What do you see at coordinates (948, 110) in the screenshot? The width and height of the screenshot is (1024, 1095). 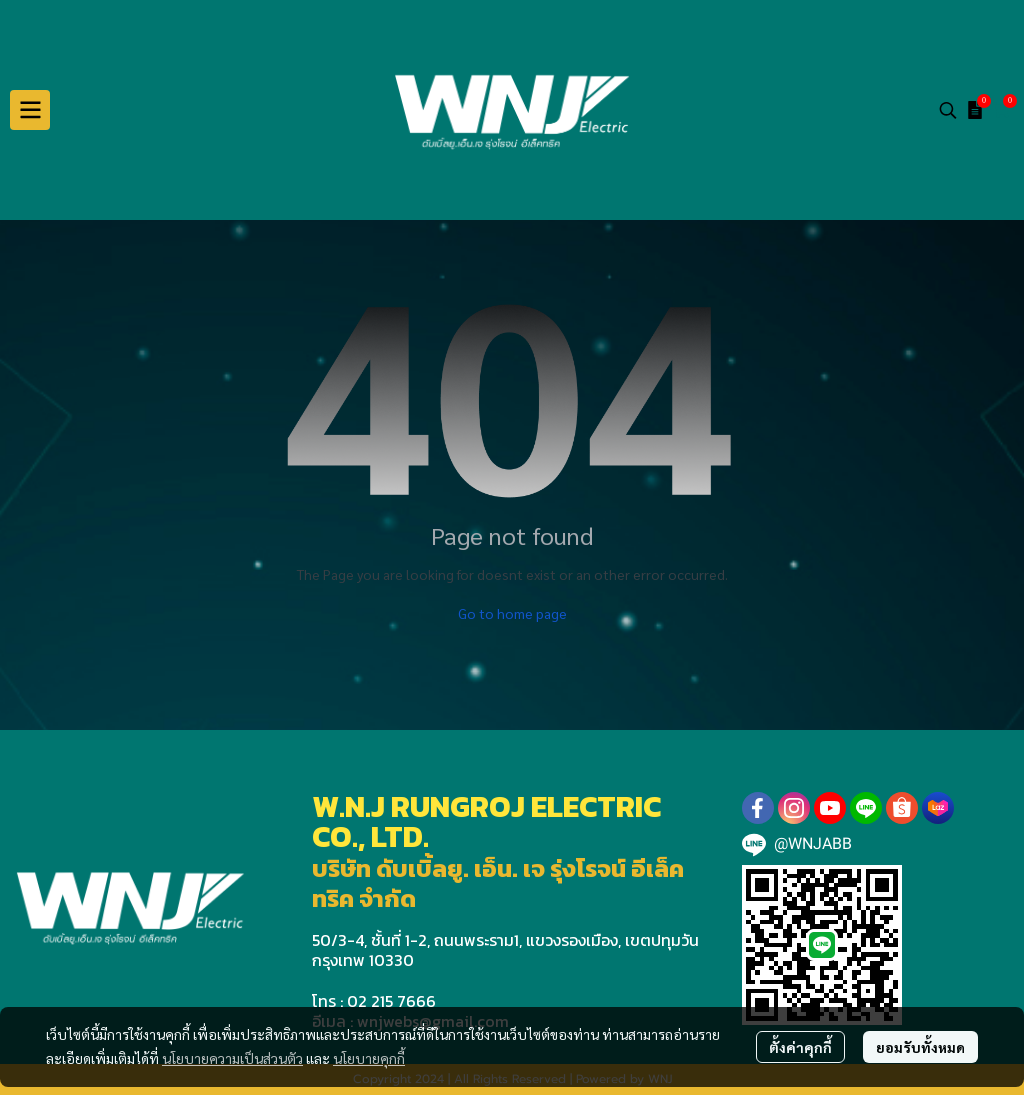 I see `[button]` at bounding box center [948, 110].